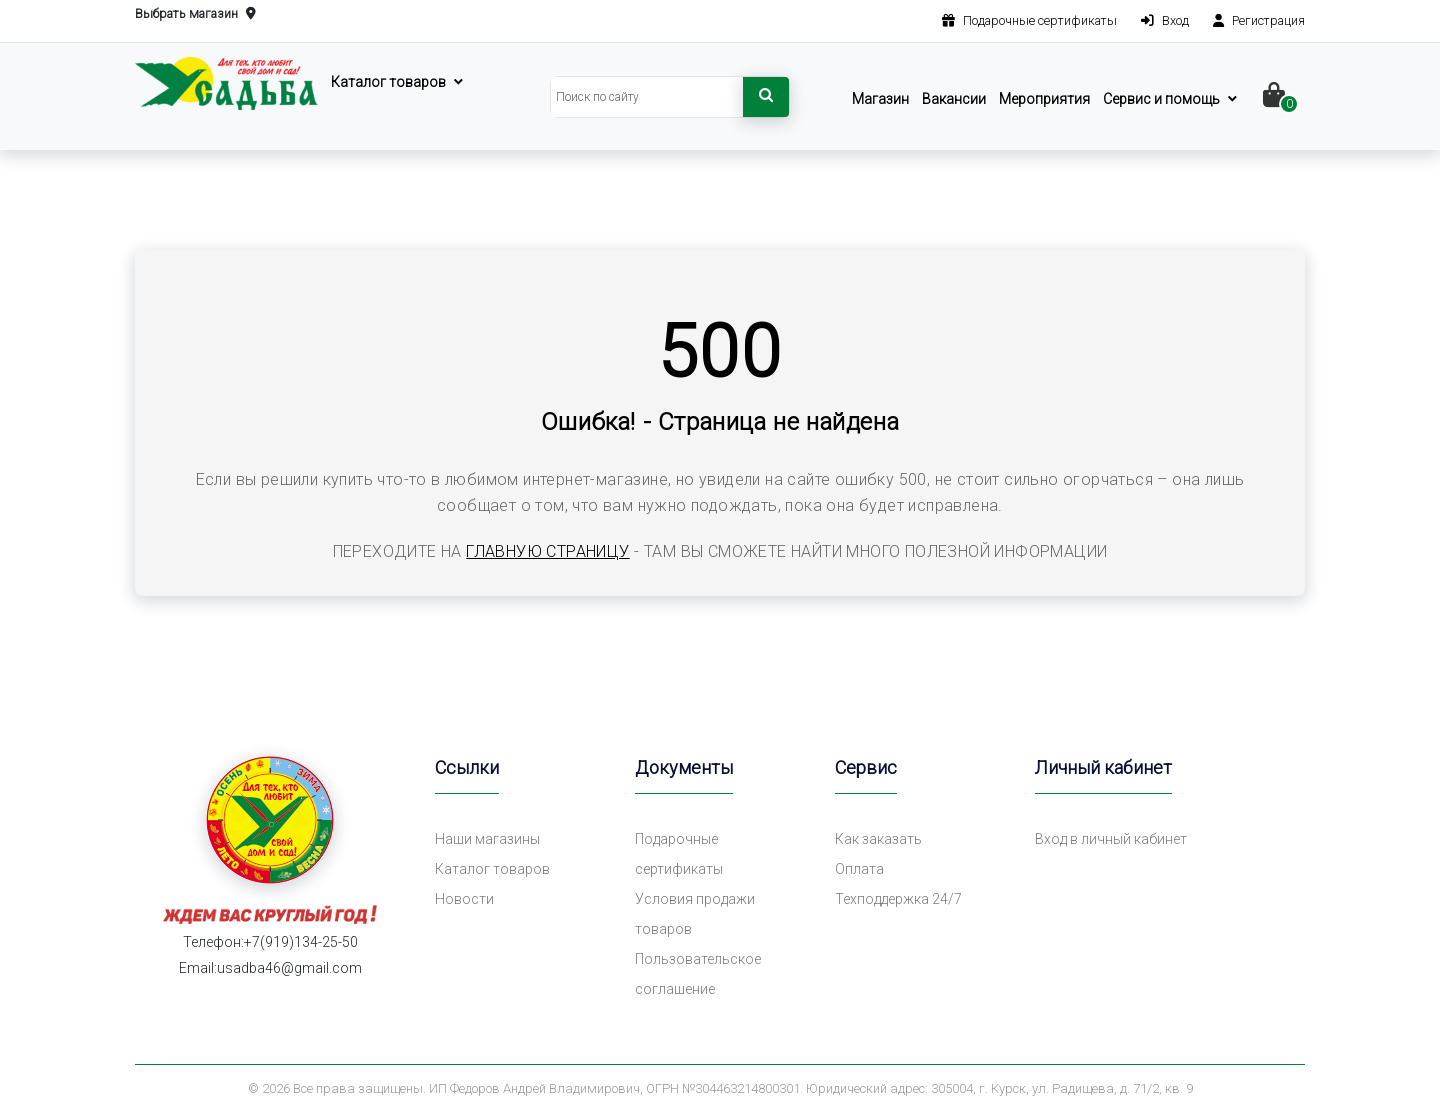  I want to click on Новости, so click(464, 899).